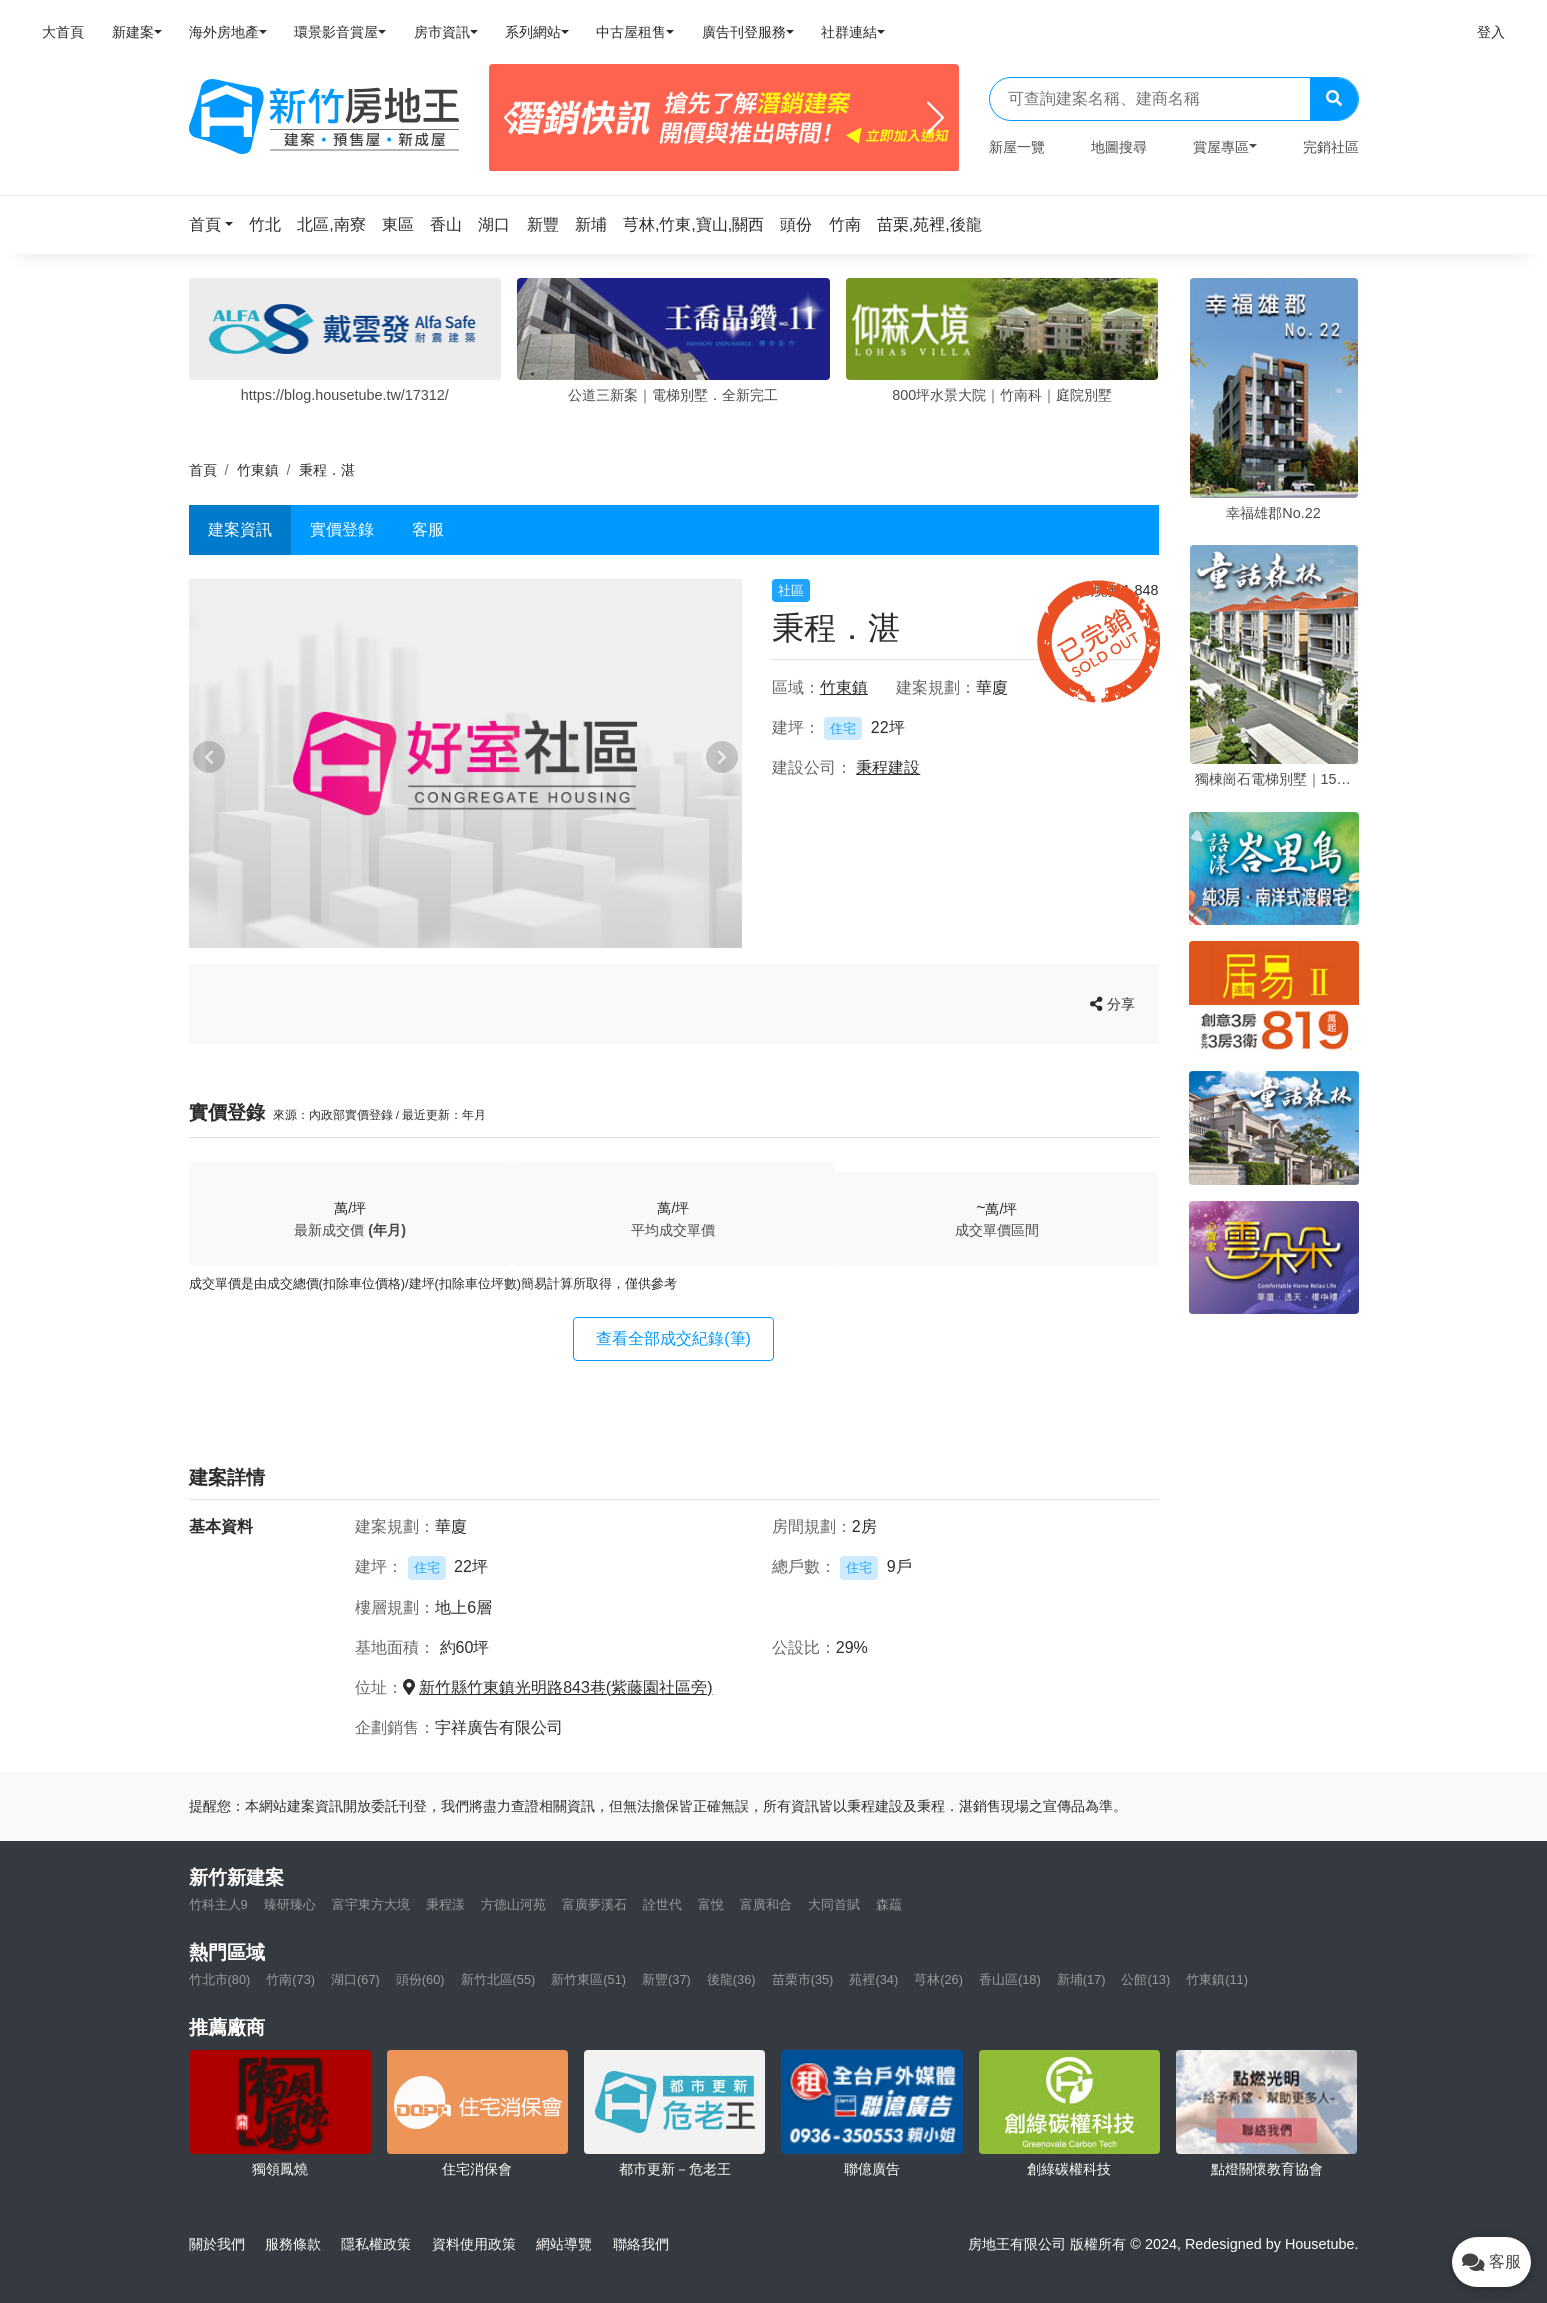 This screenshot has width=1547, height=2303. Describe the element at coordinates (290, 1904) in the screenshot. I see `臻研臻心` at that location.